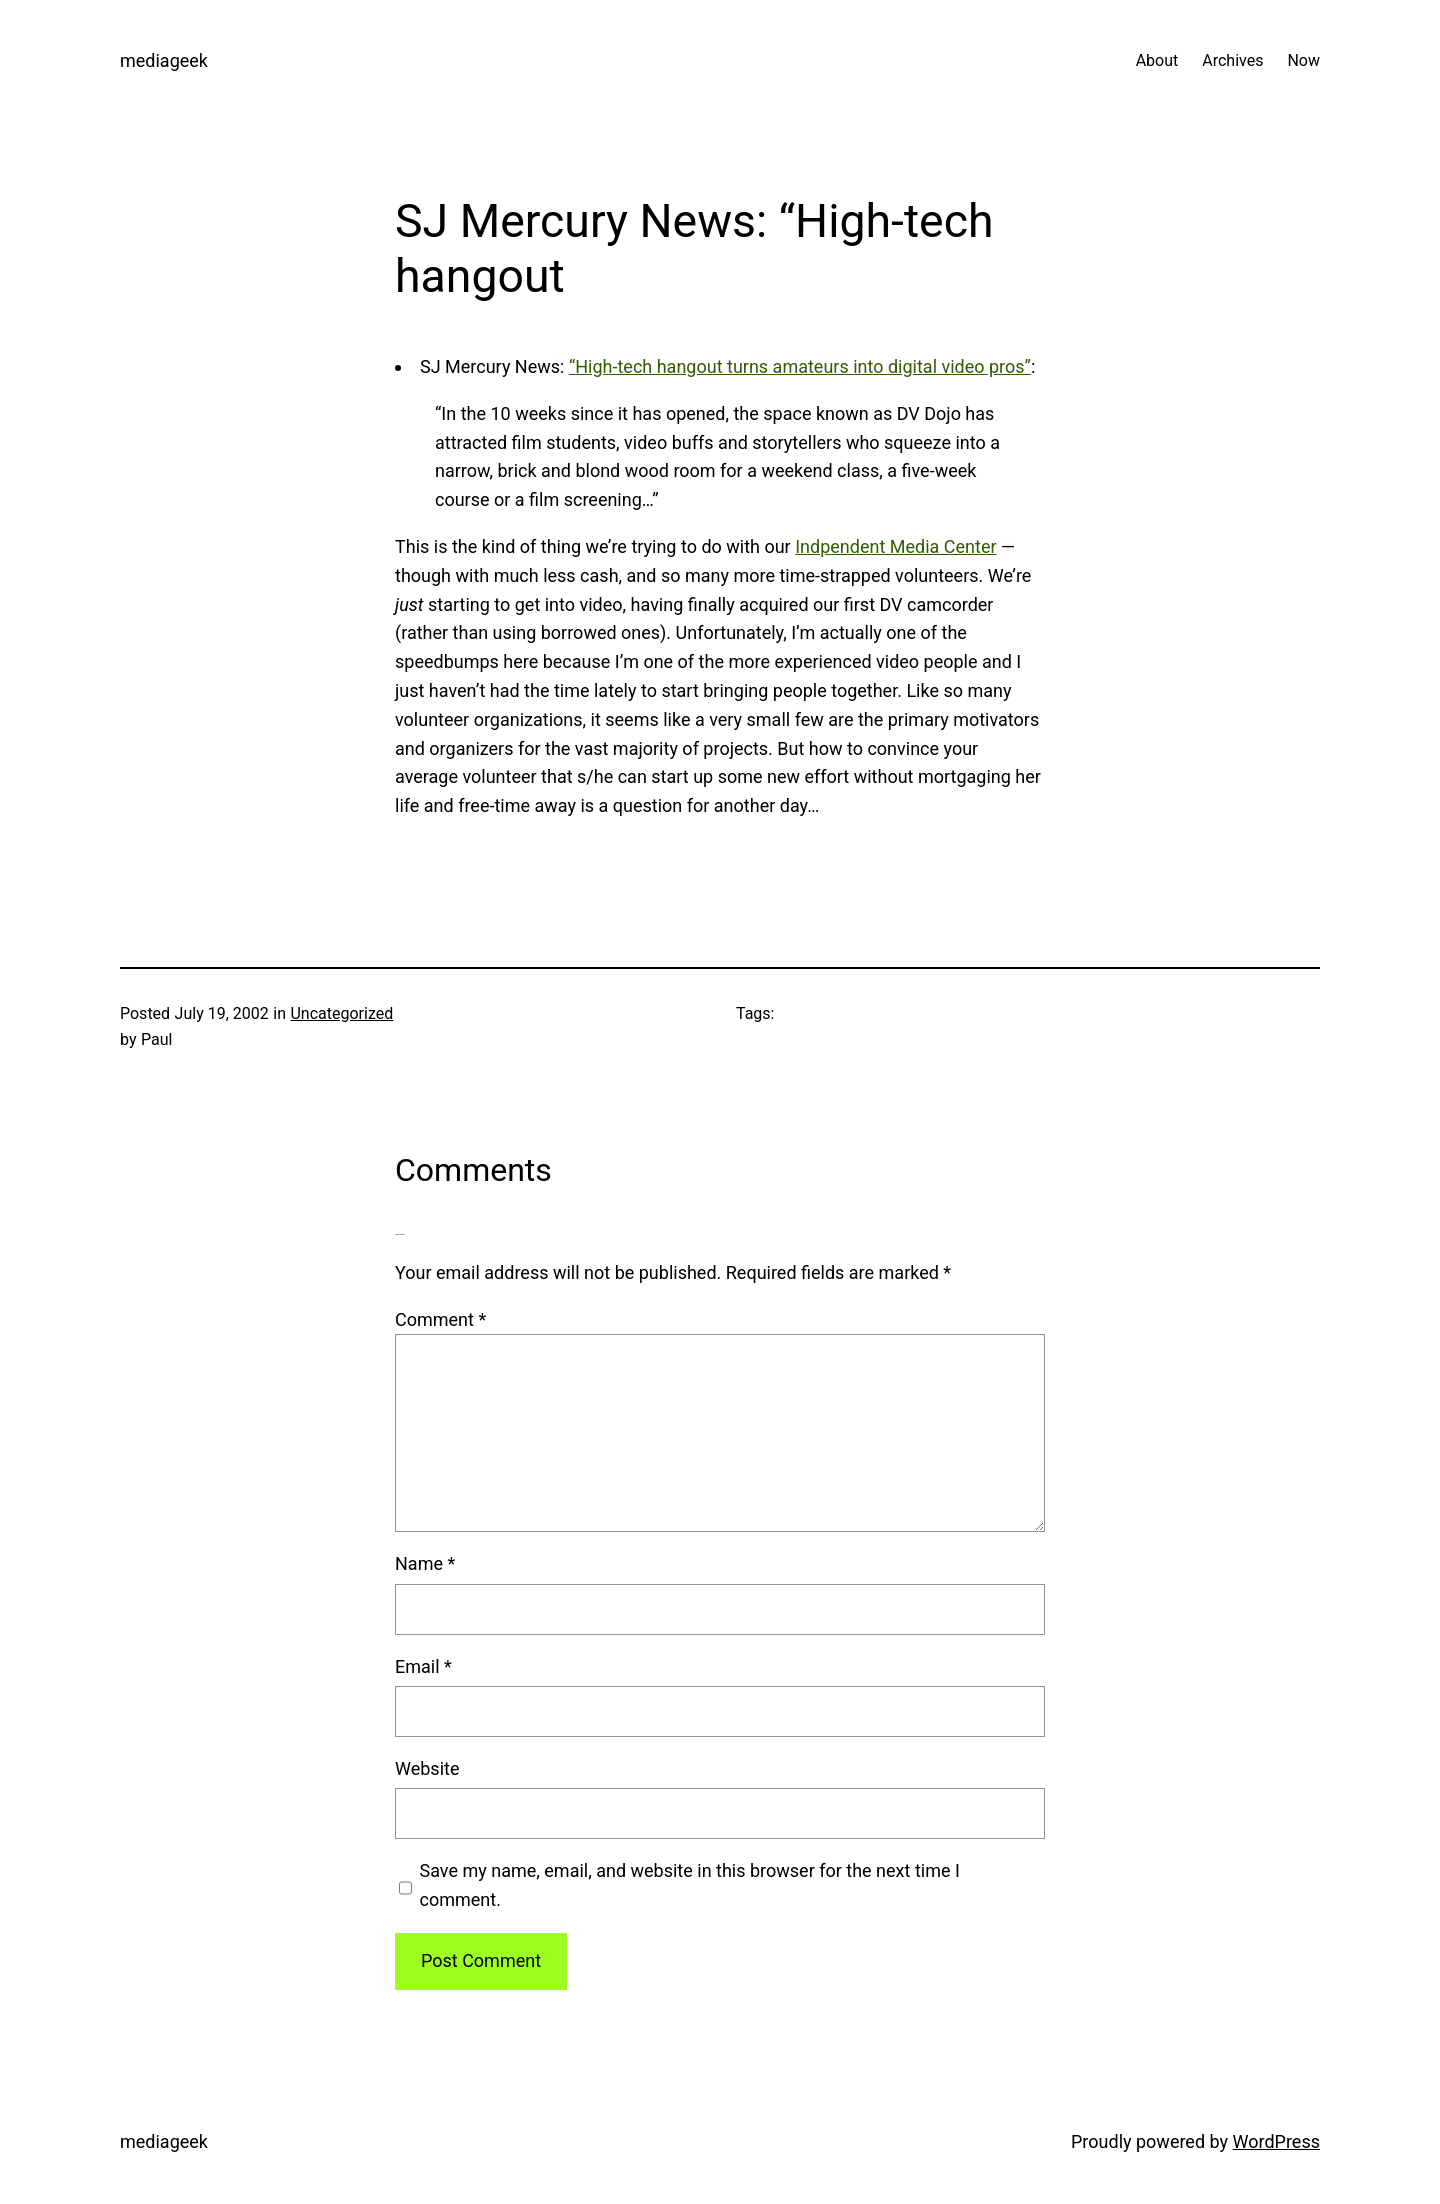 This screenshot has width=1440, height=2204. Describe the element at coordinates (427, 1768) in the screenshot. I see `Website` at that location.